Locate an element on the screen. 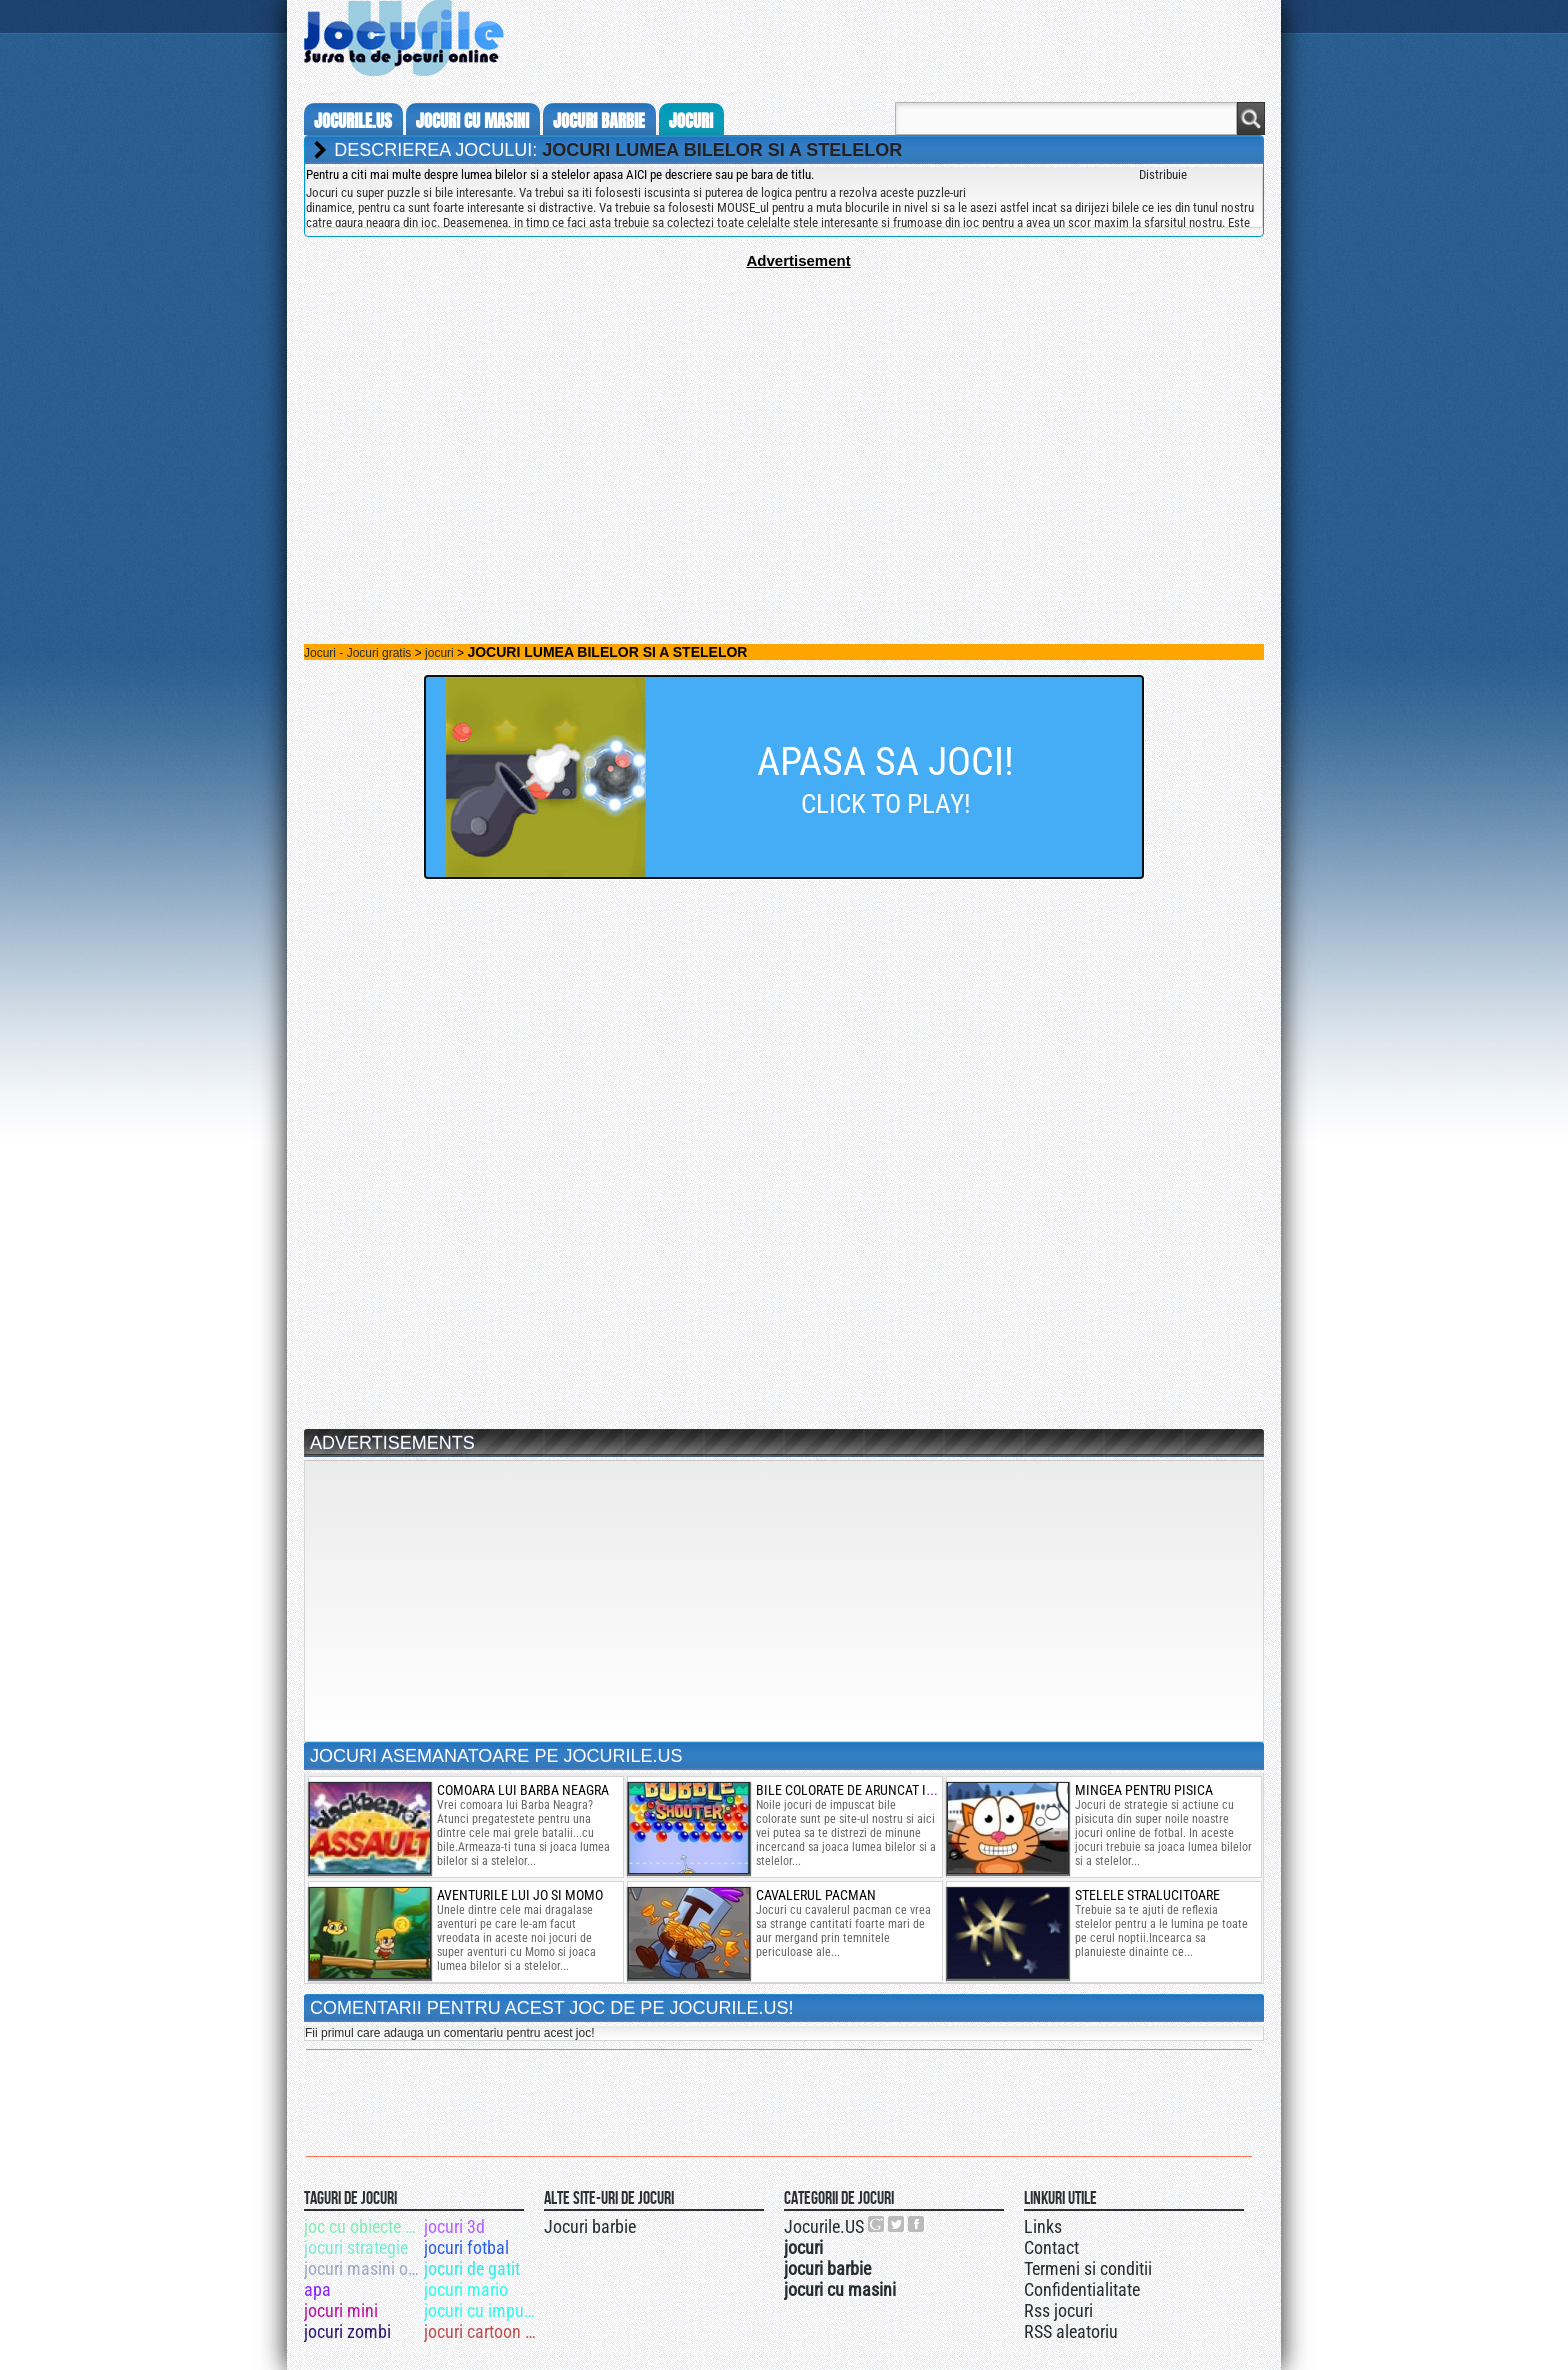 This screenshot has width=1568, height=2370. jocuri cartoon network is located at coordinates (482, 2331).